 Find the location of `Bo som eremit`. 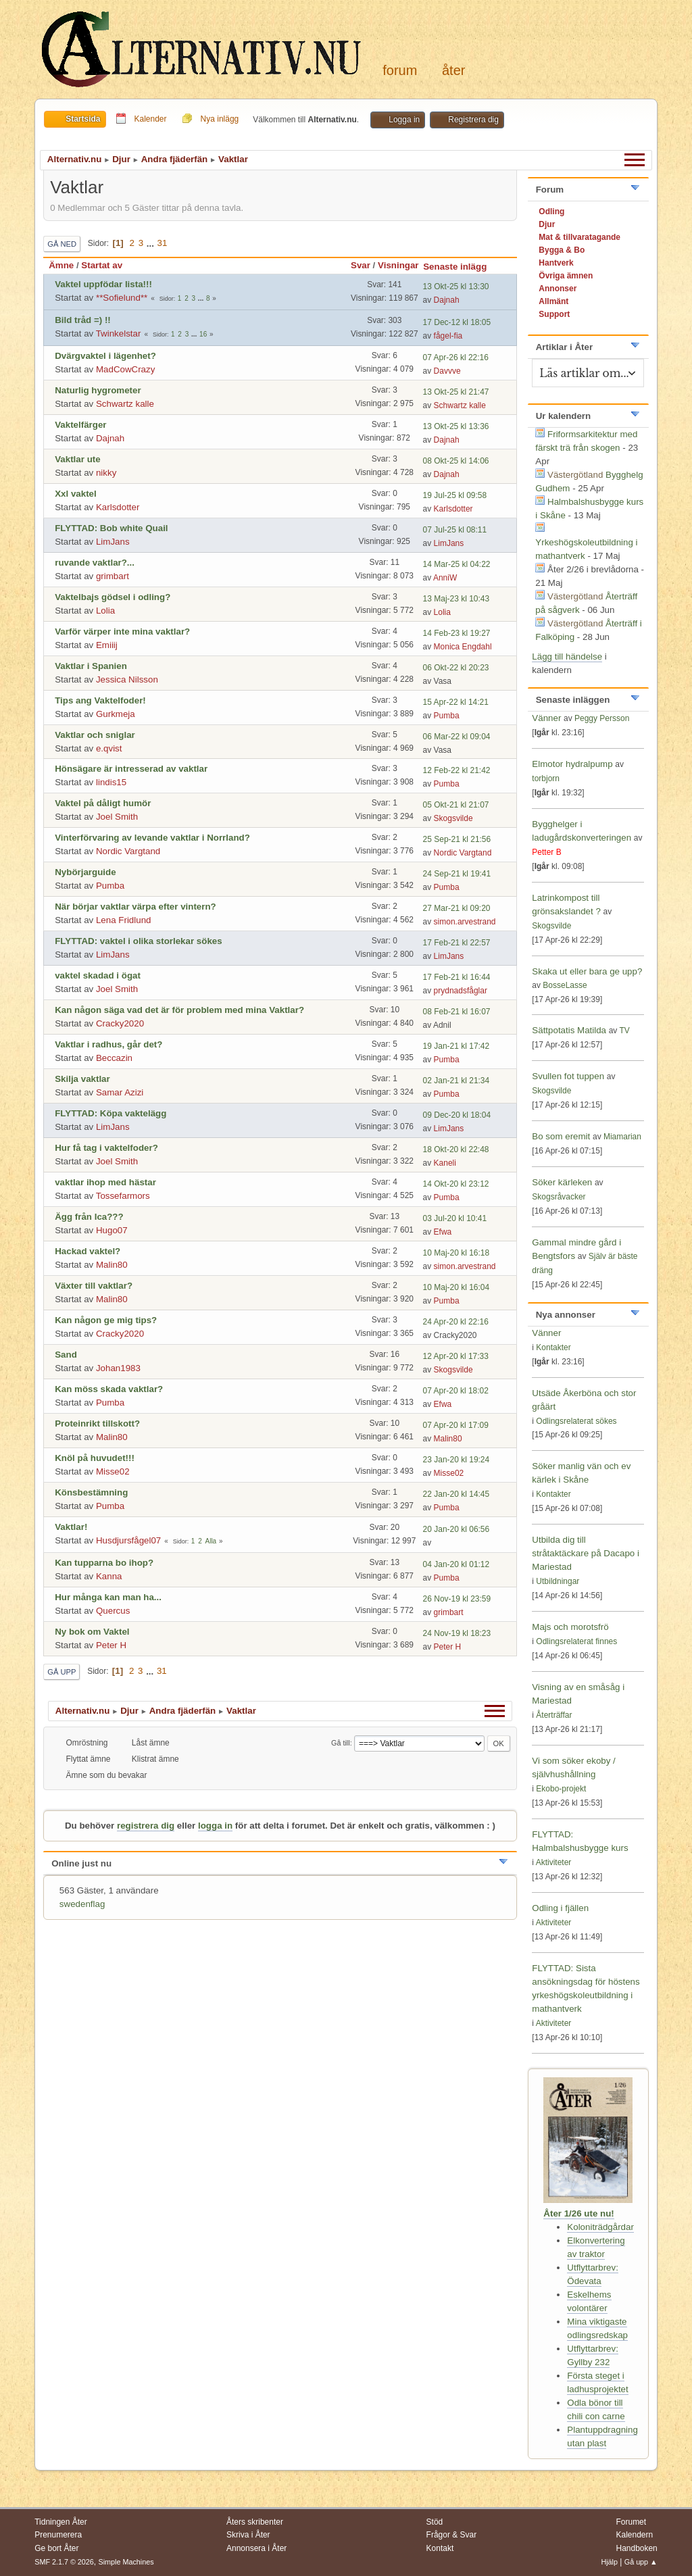

Bo som eremit is located at coordinates (561, 1136).